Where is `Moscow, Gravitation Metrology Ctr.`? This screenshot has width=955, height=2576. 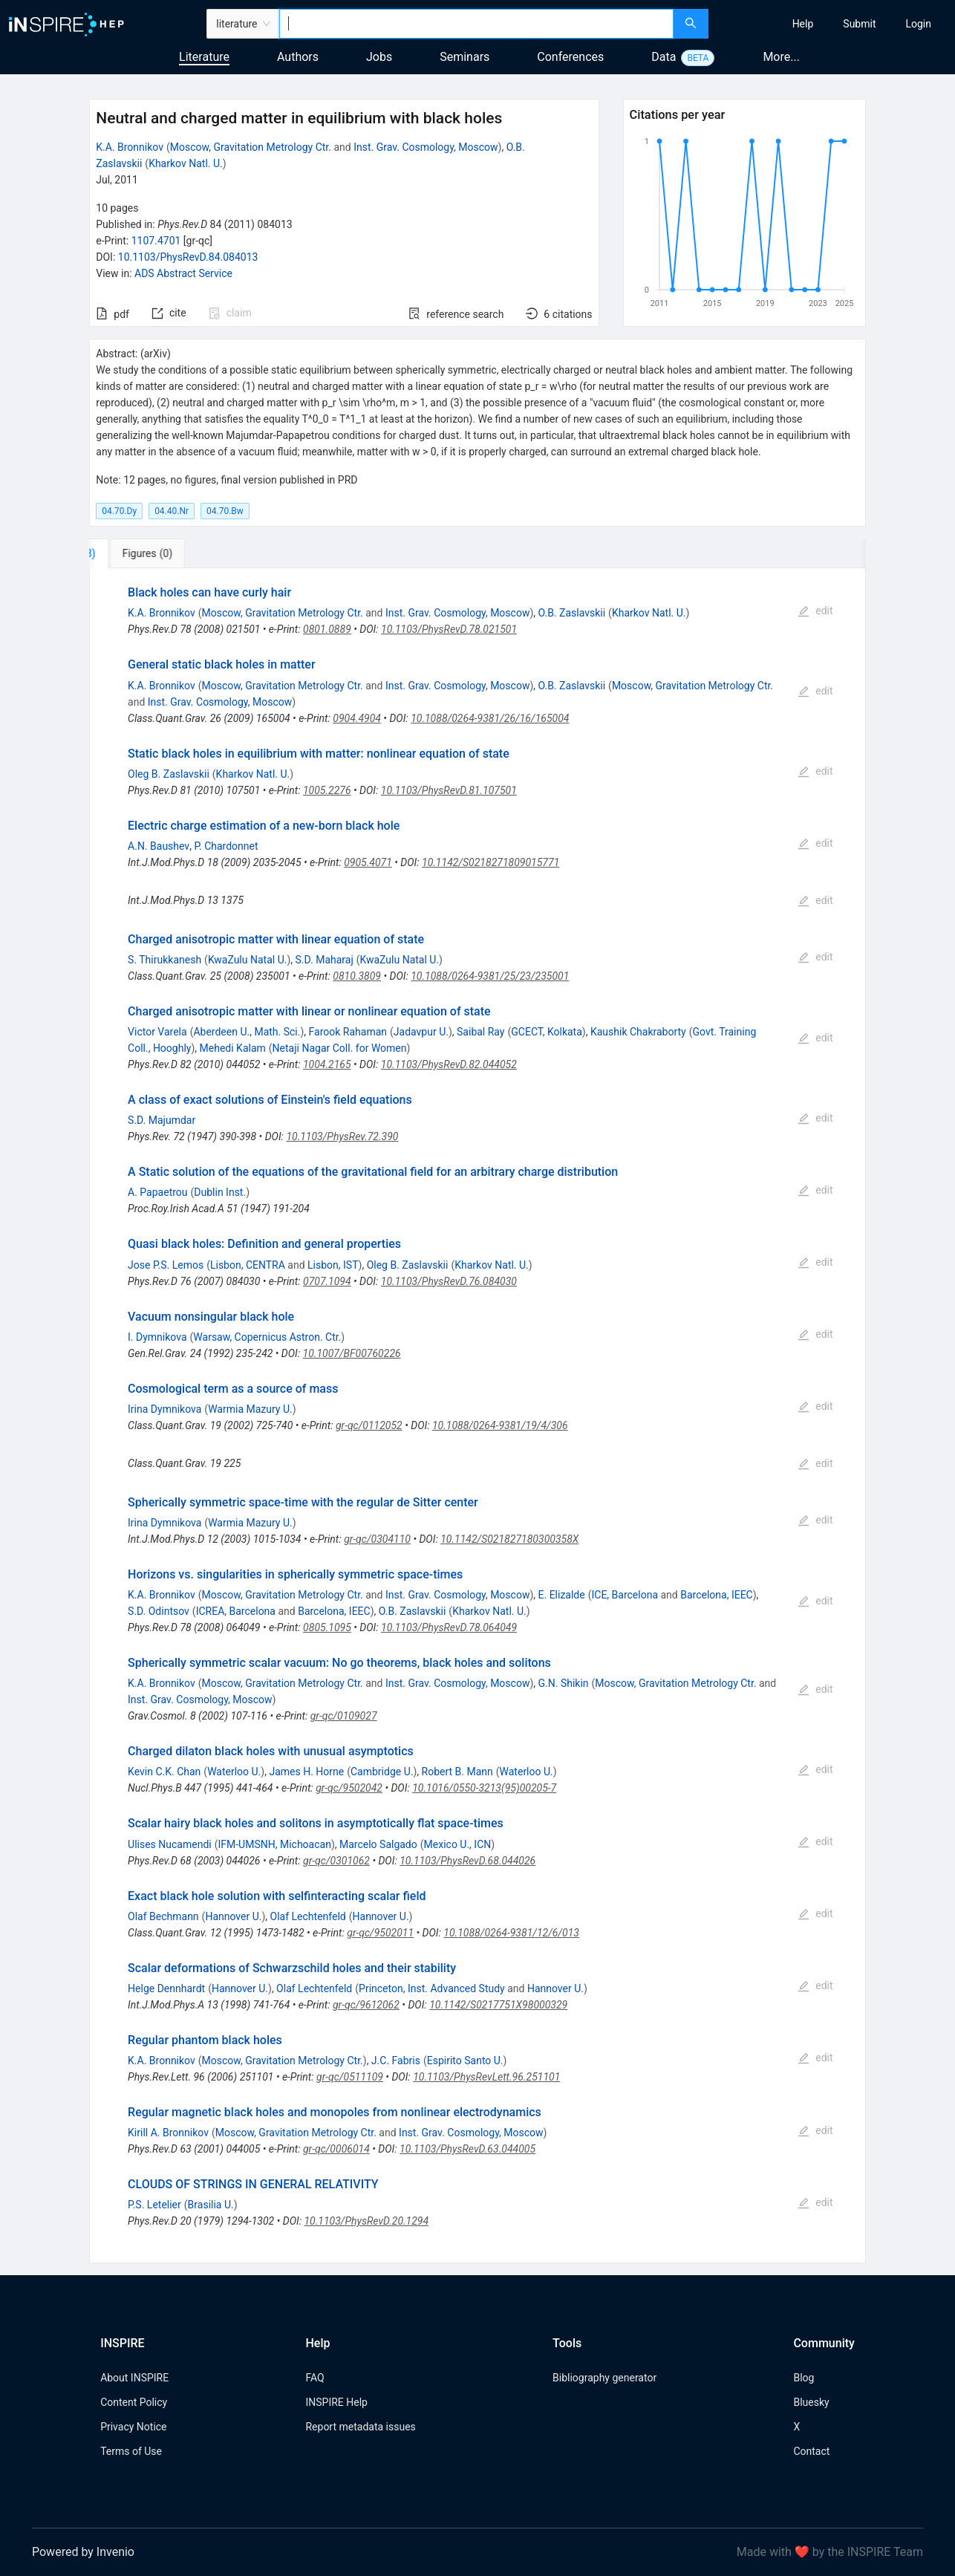 Moscow, Gravitation Metrology Ctr. is located at coordinates (250, 147).